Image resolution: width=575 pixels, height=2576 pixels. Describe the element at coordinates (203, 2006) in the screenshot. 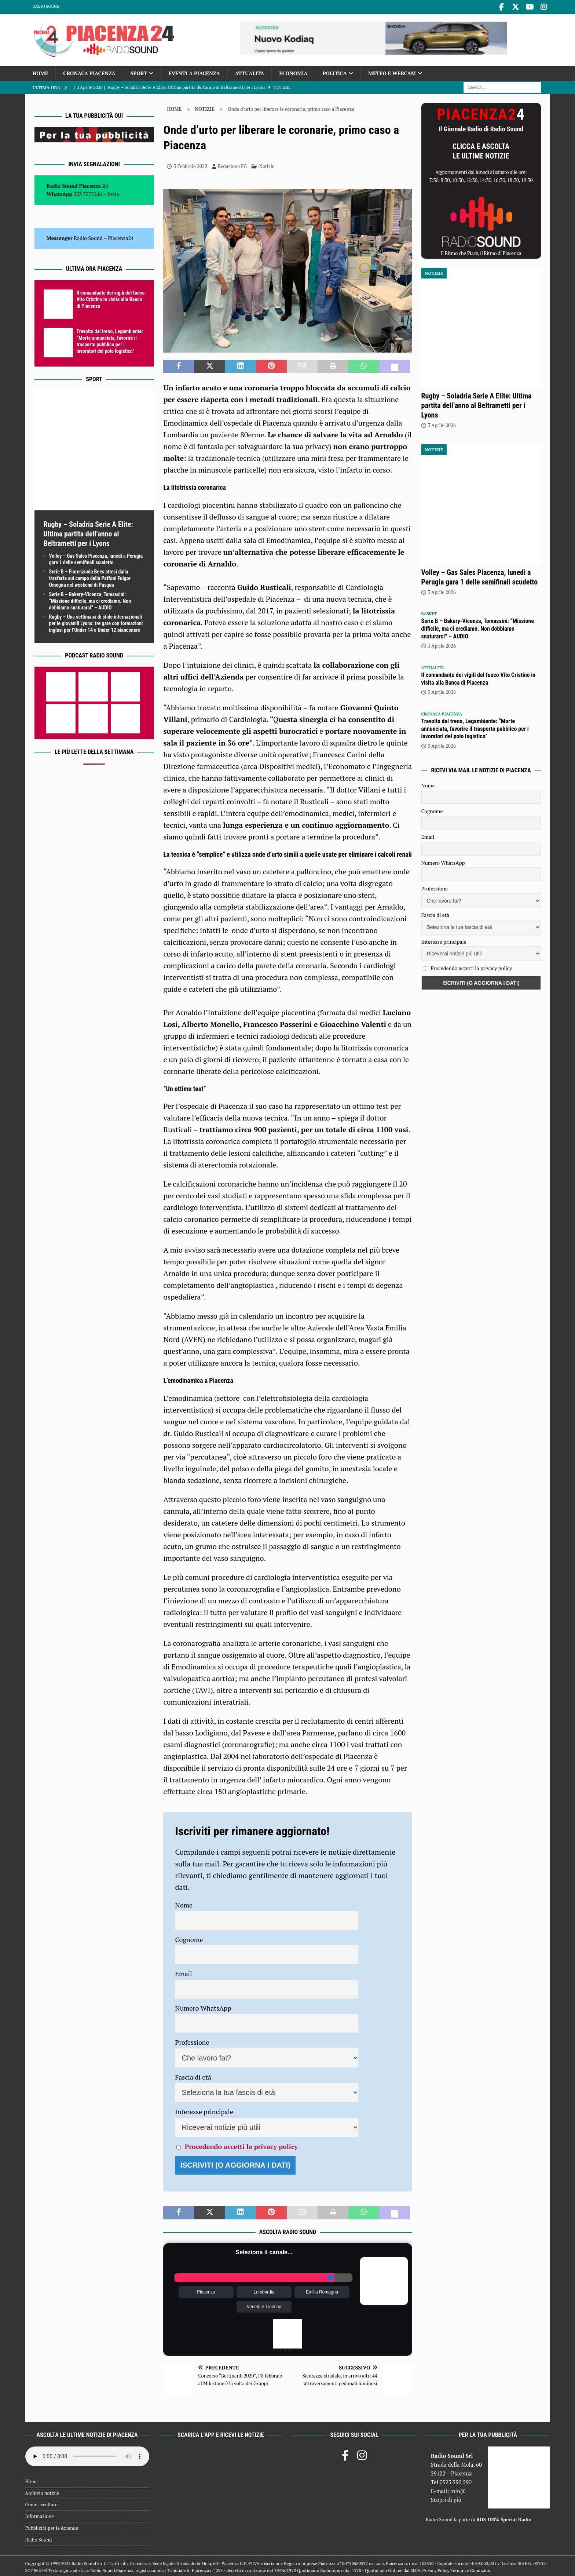

I see `Numero WhatsApp` at that location.